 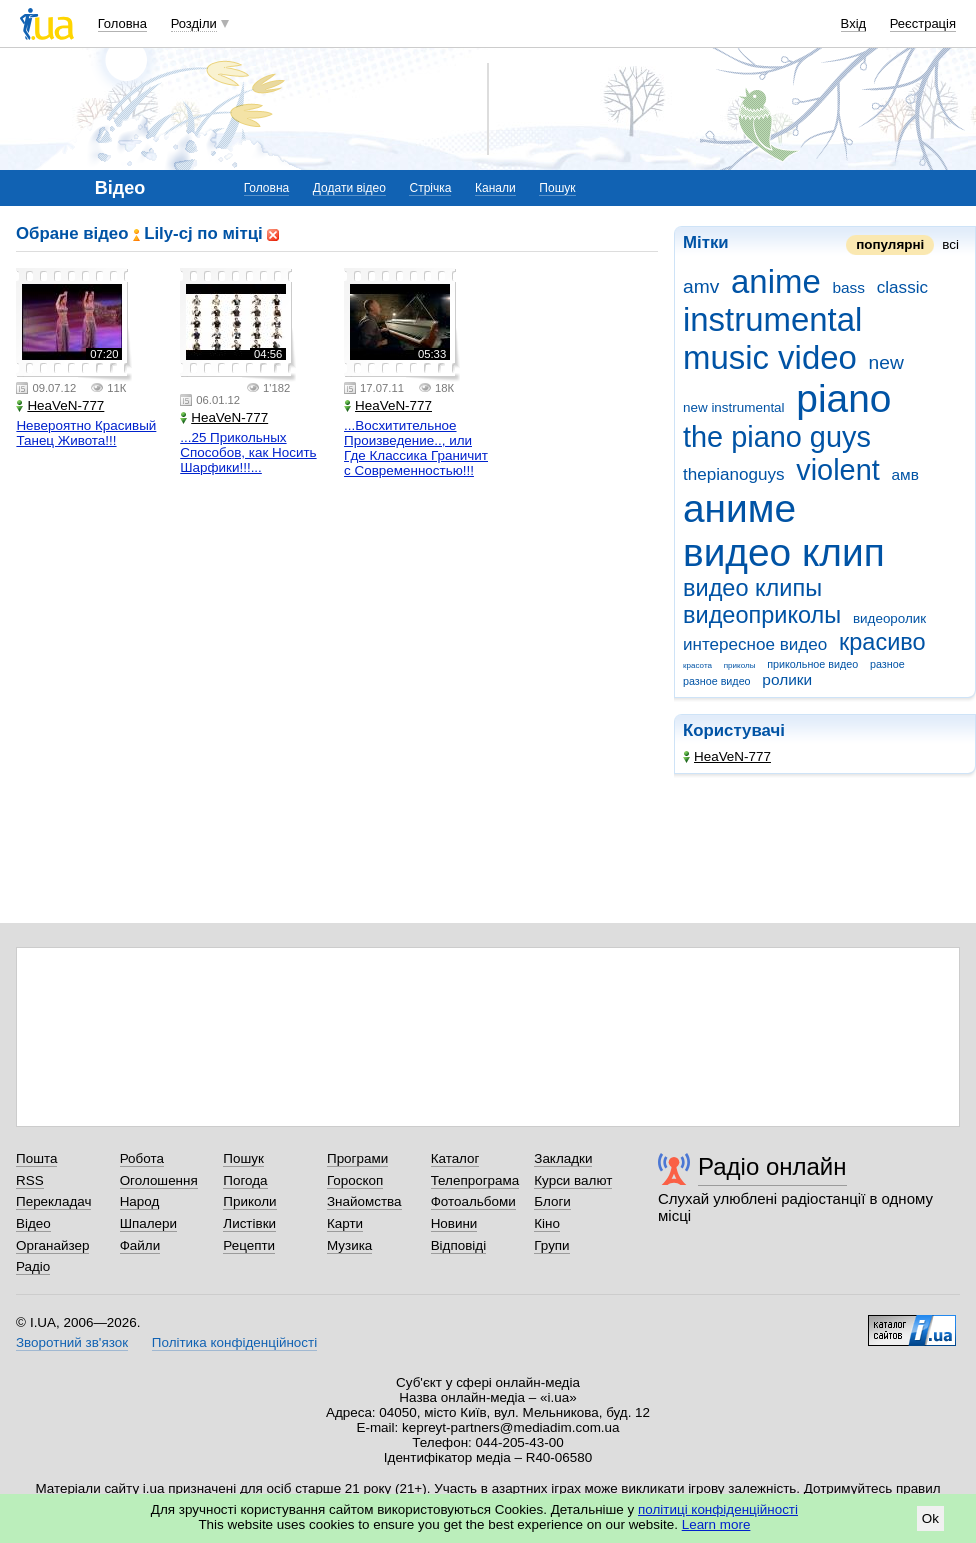 I want to click on видео клип, so click(x=784, y=552).